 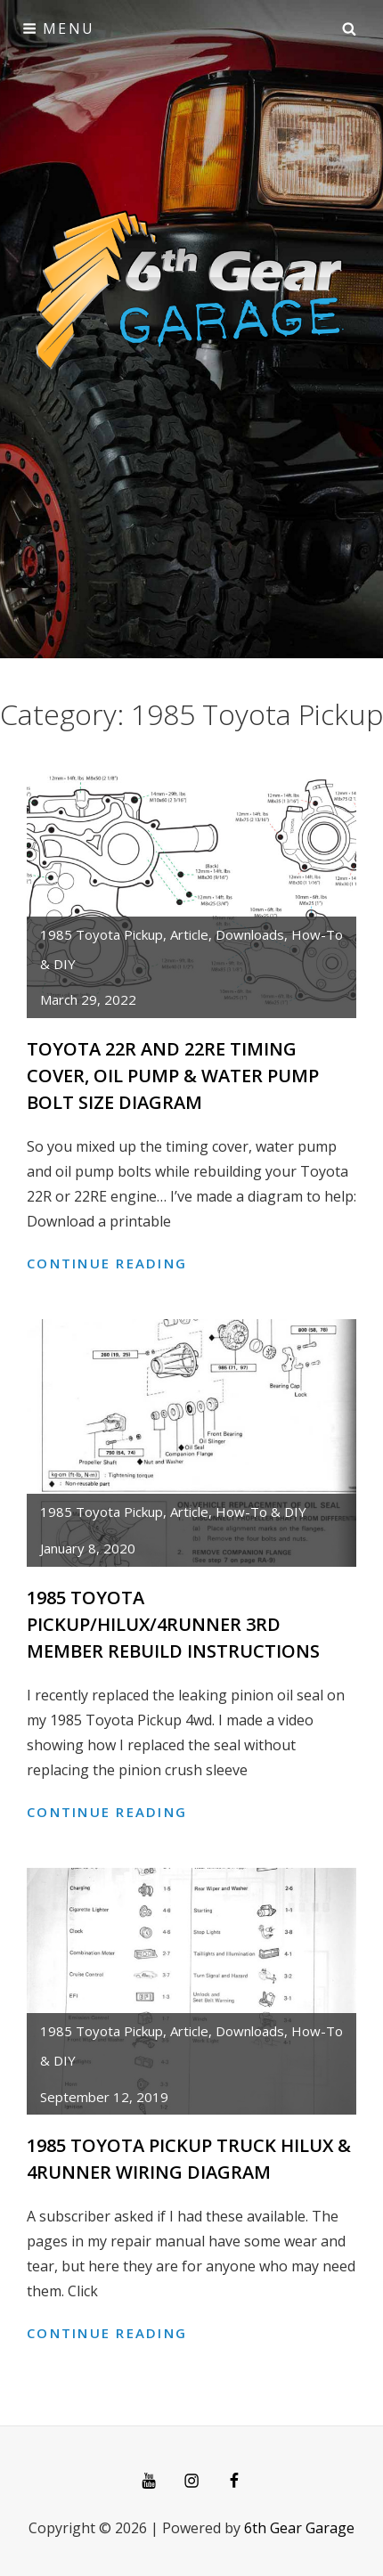 What do you see at coordinates (261, 1511) in the screenshot?
I see `How-To & DIY` at bounding box center [261, 1511].